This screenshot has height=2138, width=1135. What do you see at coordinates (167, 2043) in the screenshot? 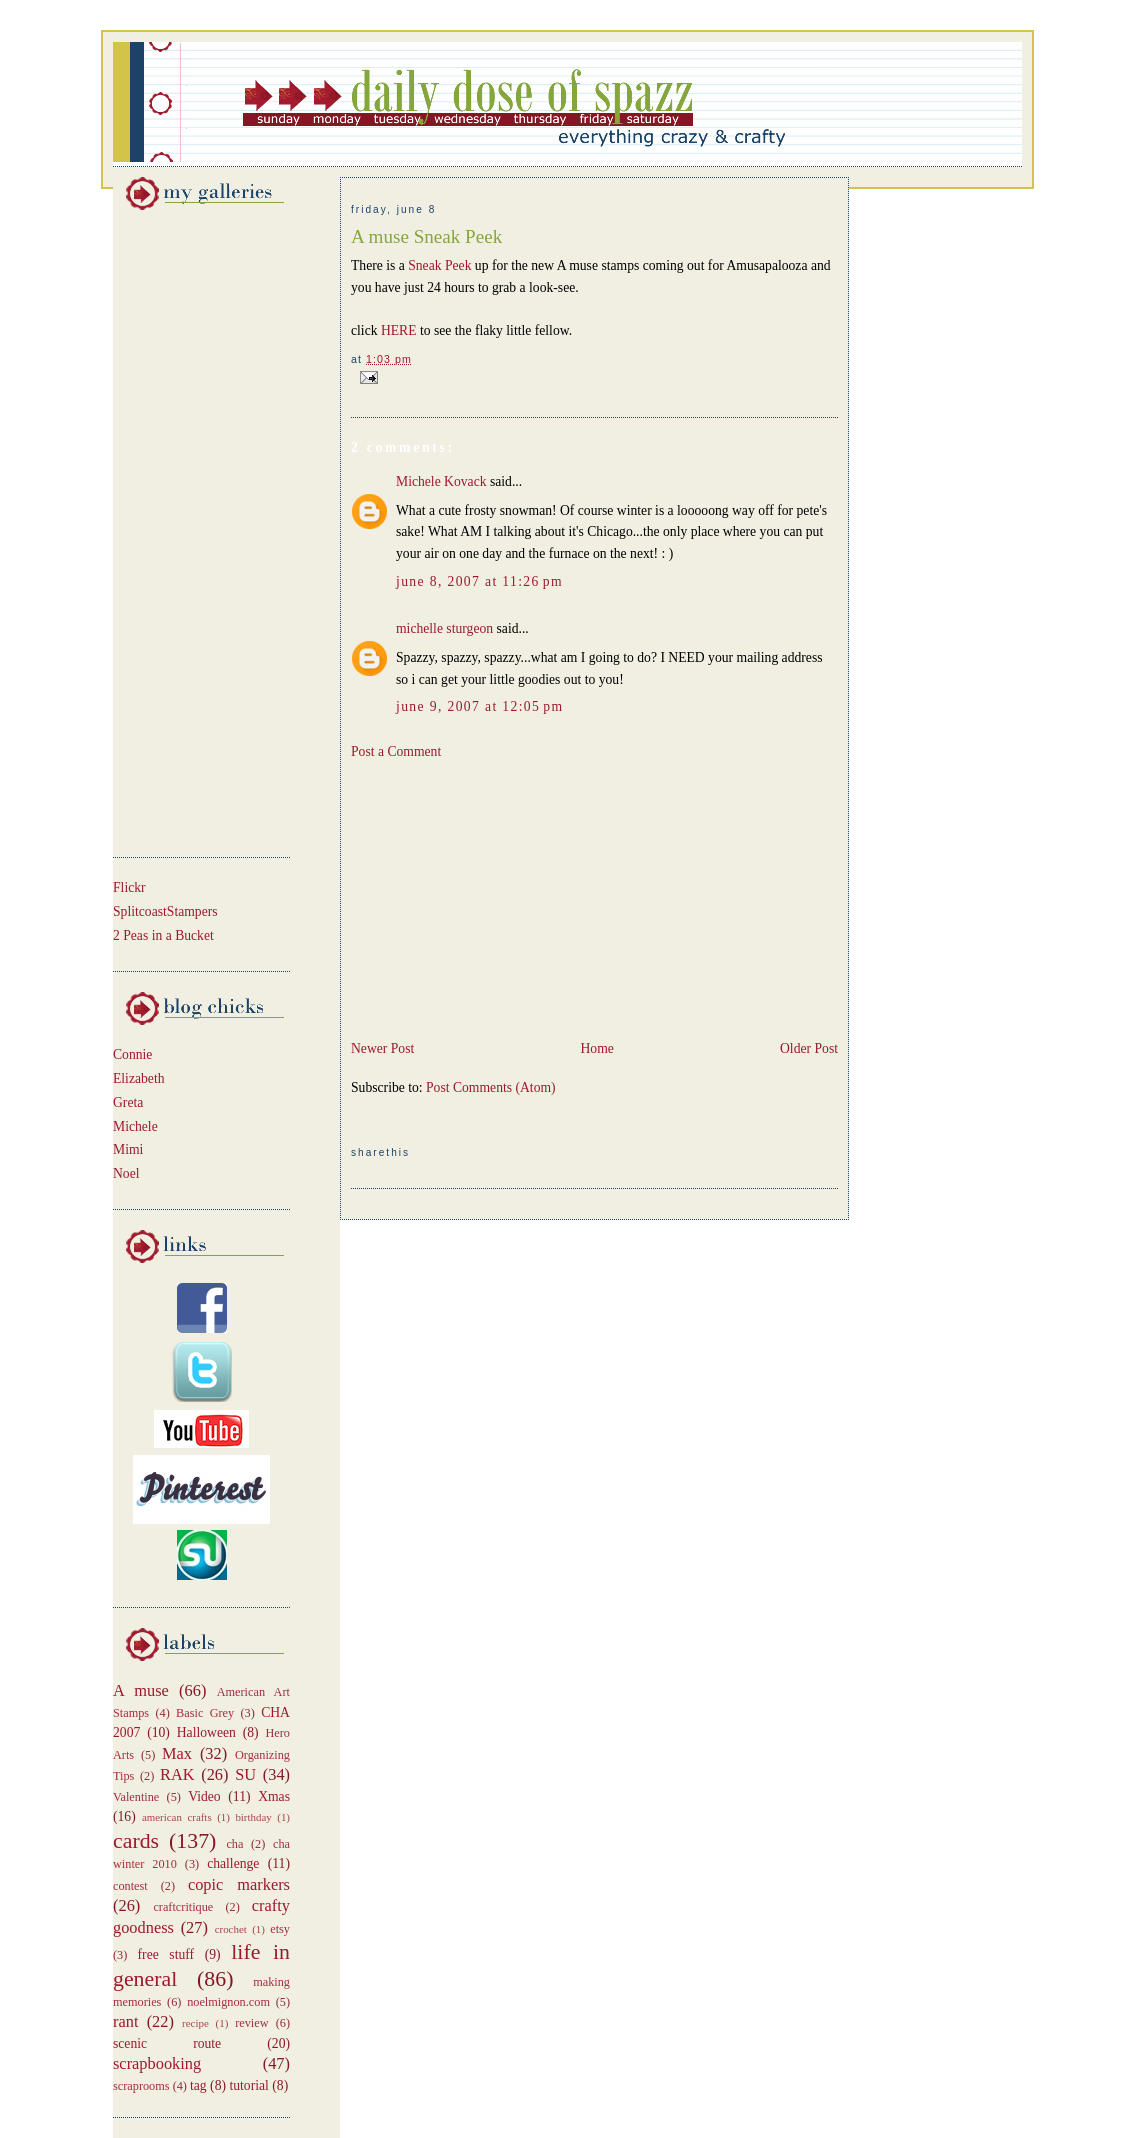
I see `scenic route` at bounding box center [167, 2043].